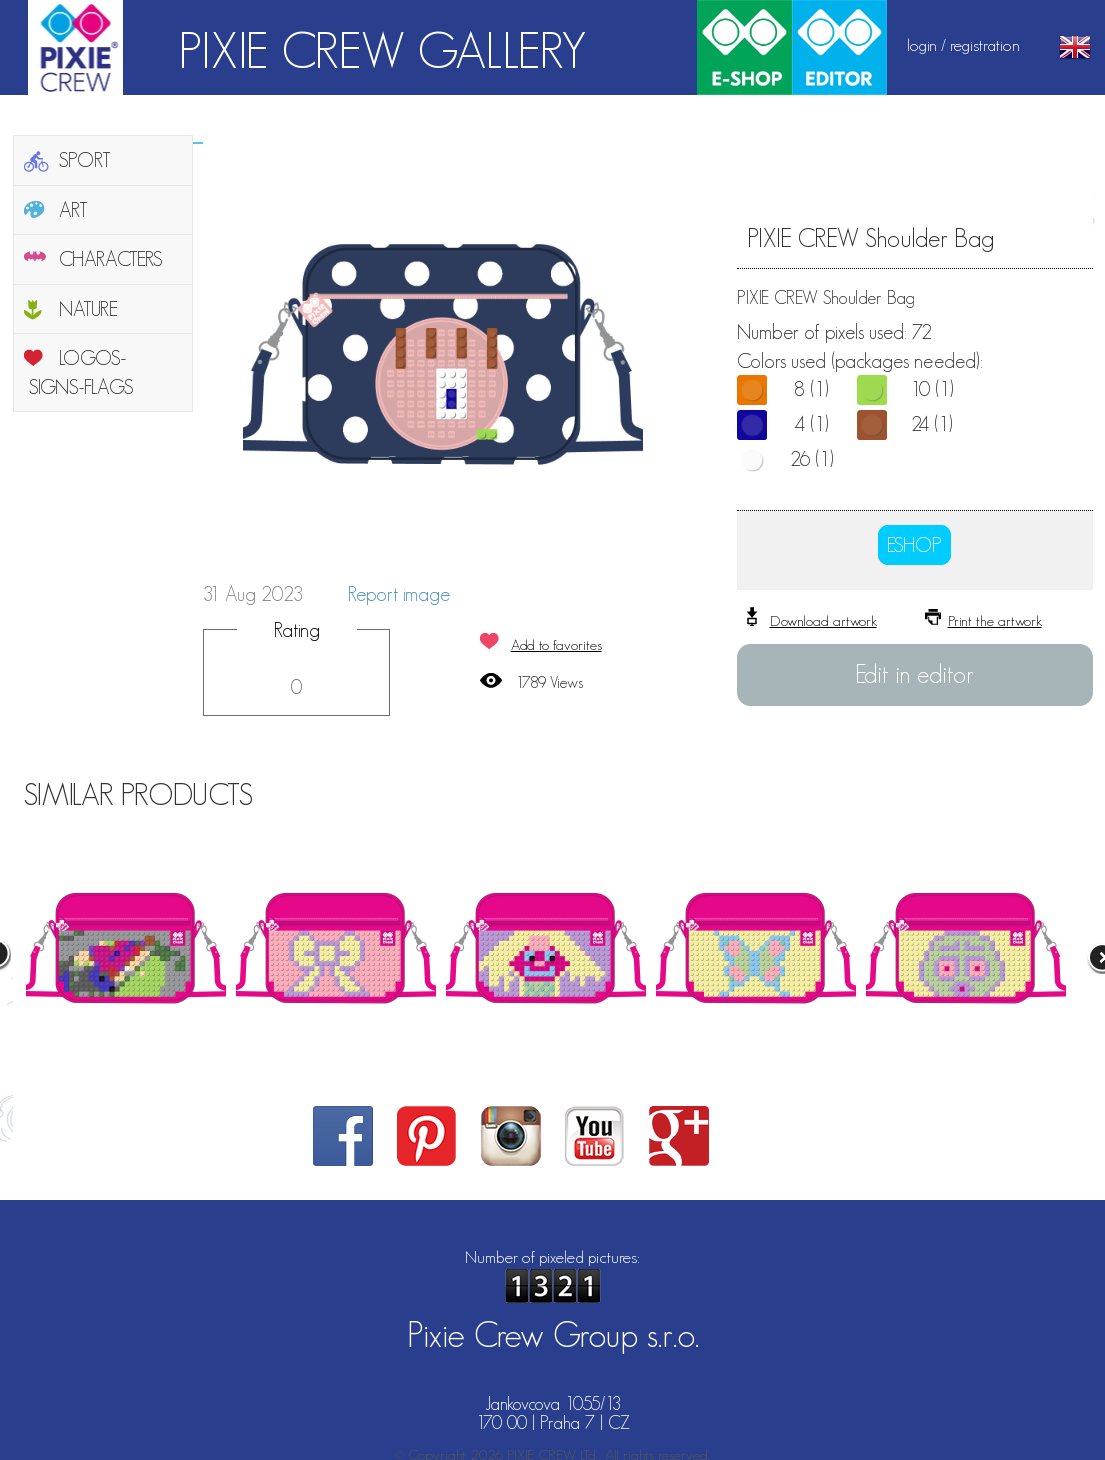  What do you see at coordinates (85, 160) in the screenshot?
I see `SPORT` at bounding box center [85, 160].